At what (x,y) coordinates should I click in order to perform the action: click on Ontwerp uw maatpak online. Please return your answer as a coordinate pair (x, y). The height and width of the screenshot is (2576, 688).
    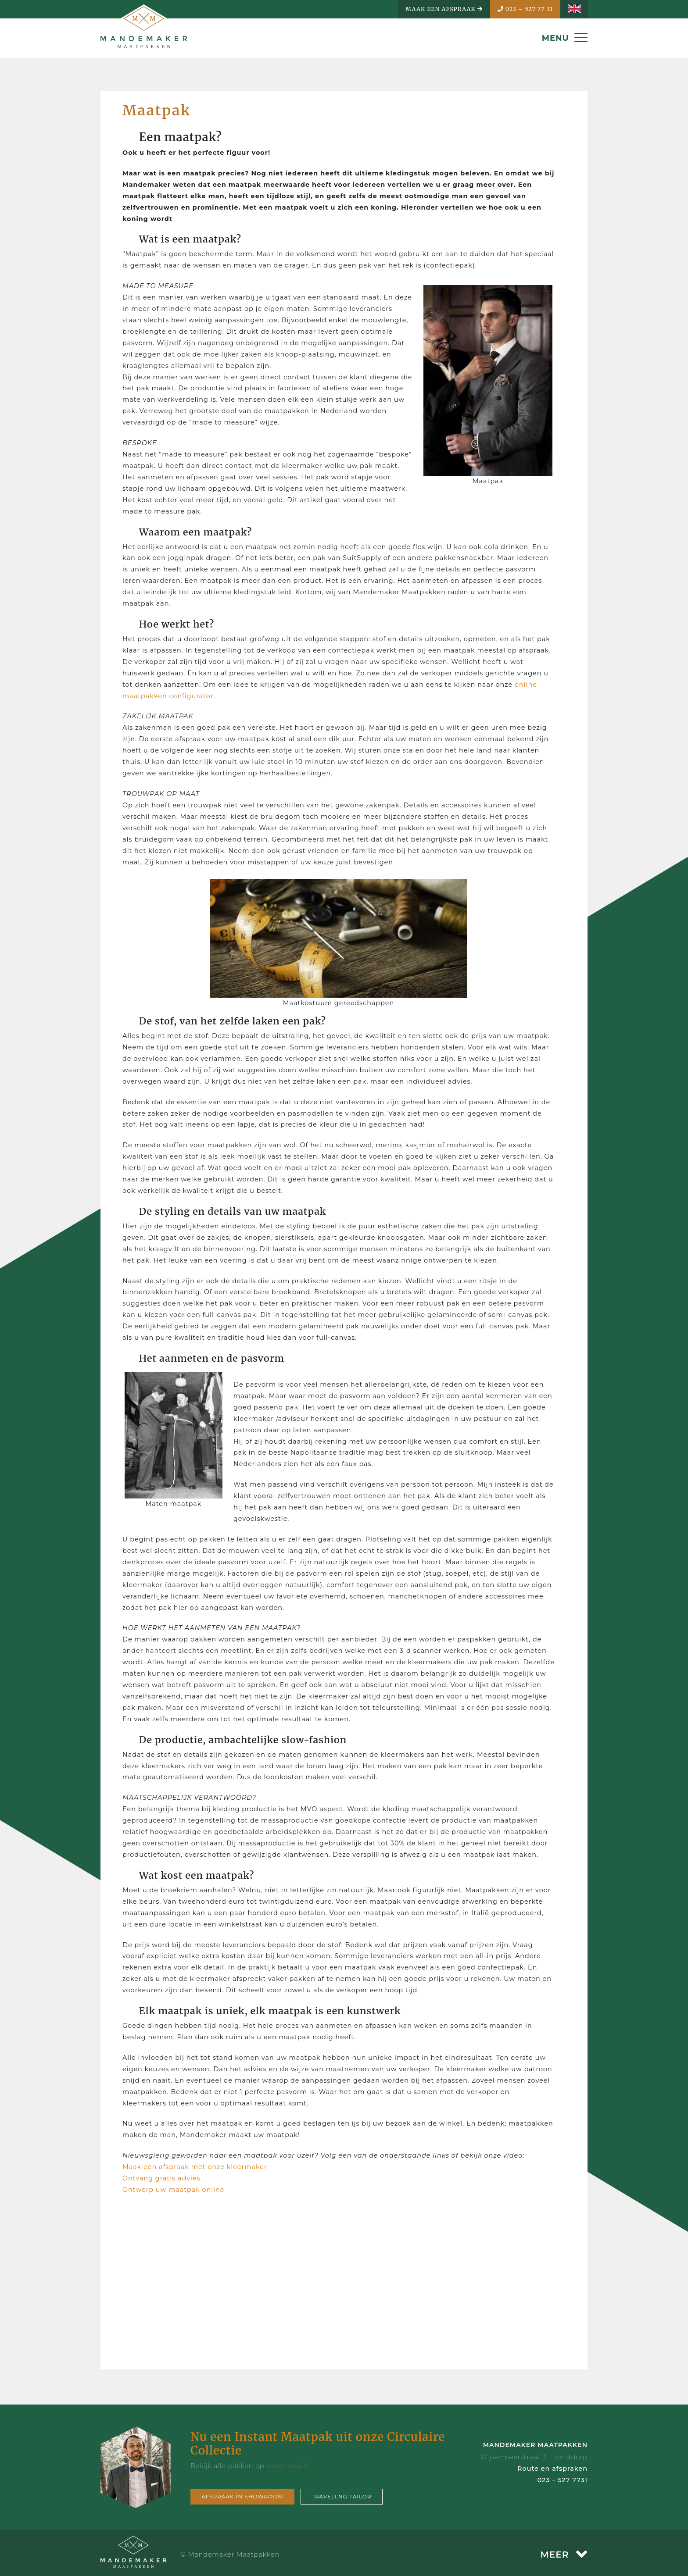
    Looking at the image, I should click on (173, 2190).